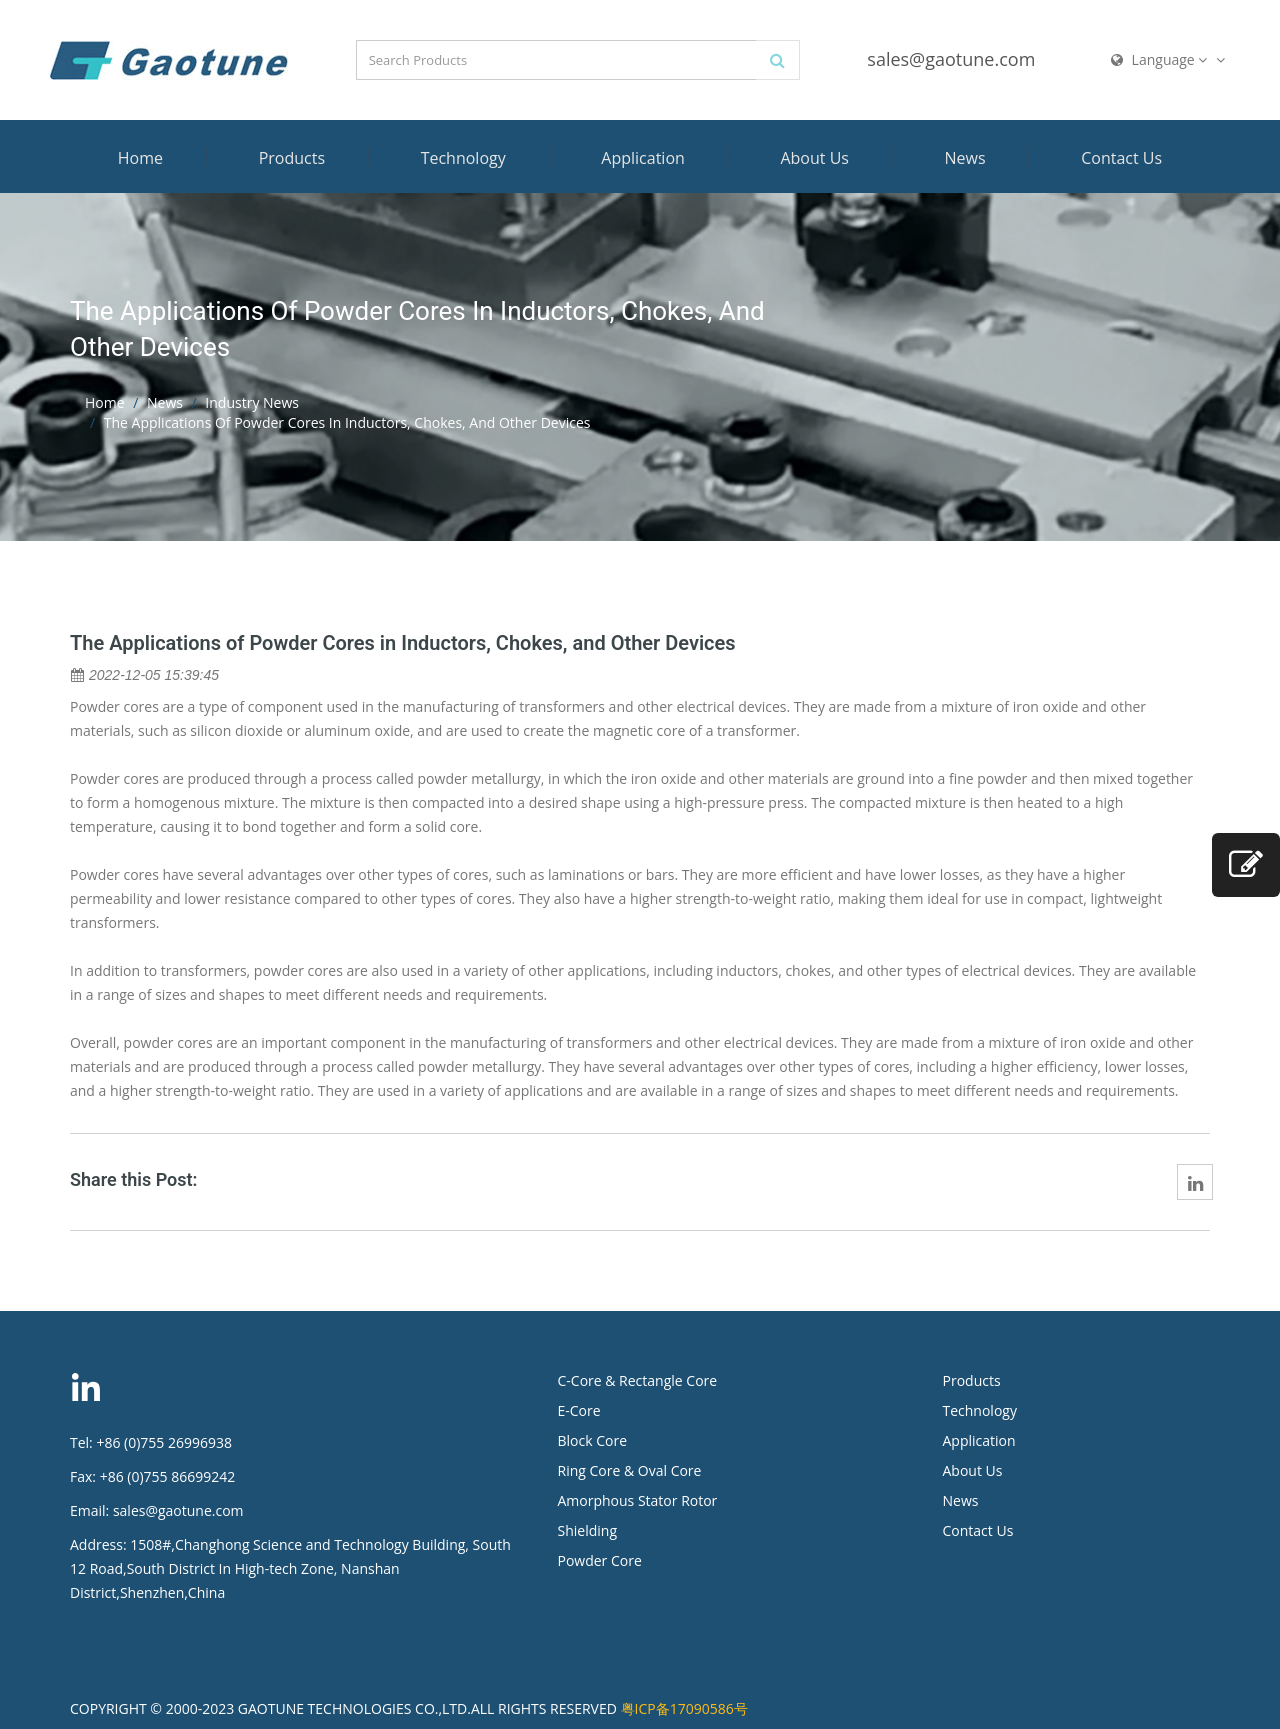 Image resolution: width=1280 pixels, height=1729 pixels. I want to click on sales@gaotune.com, so click(951, 59).